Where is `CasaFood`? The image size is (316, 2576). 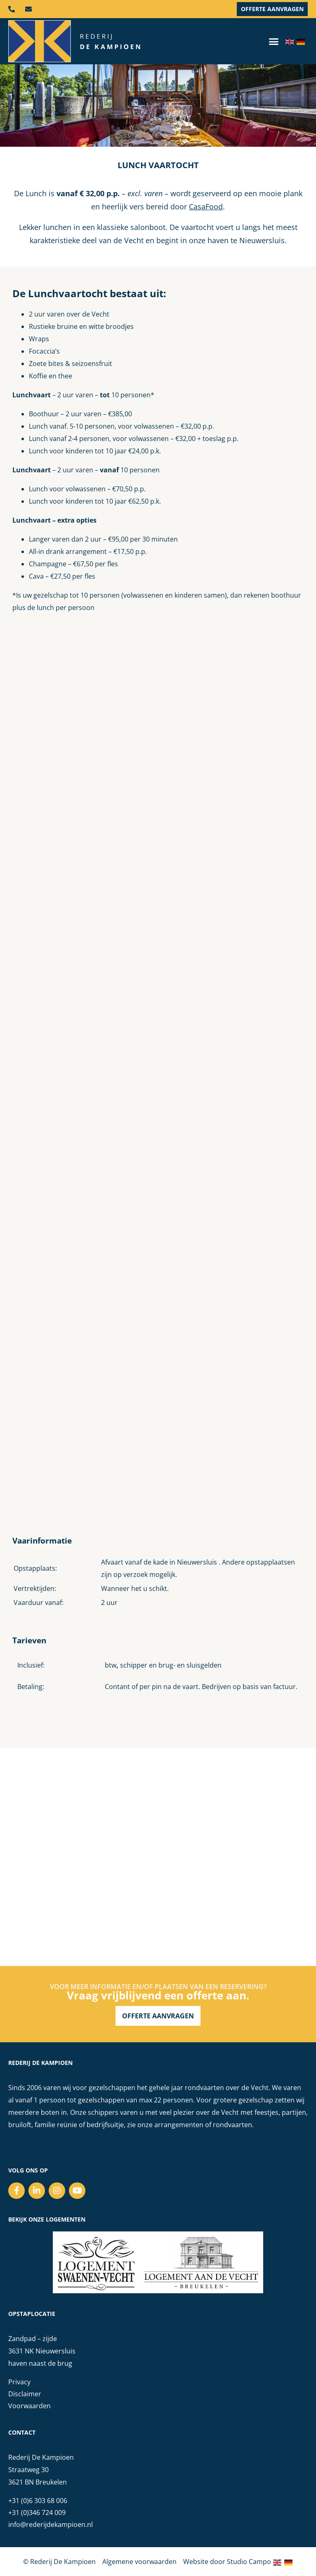 CasaFood is located at coordinates (206, 206).